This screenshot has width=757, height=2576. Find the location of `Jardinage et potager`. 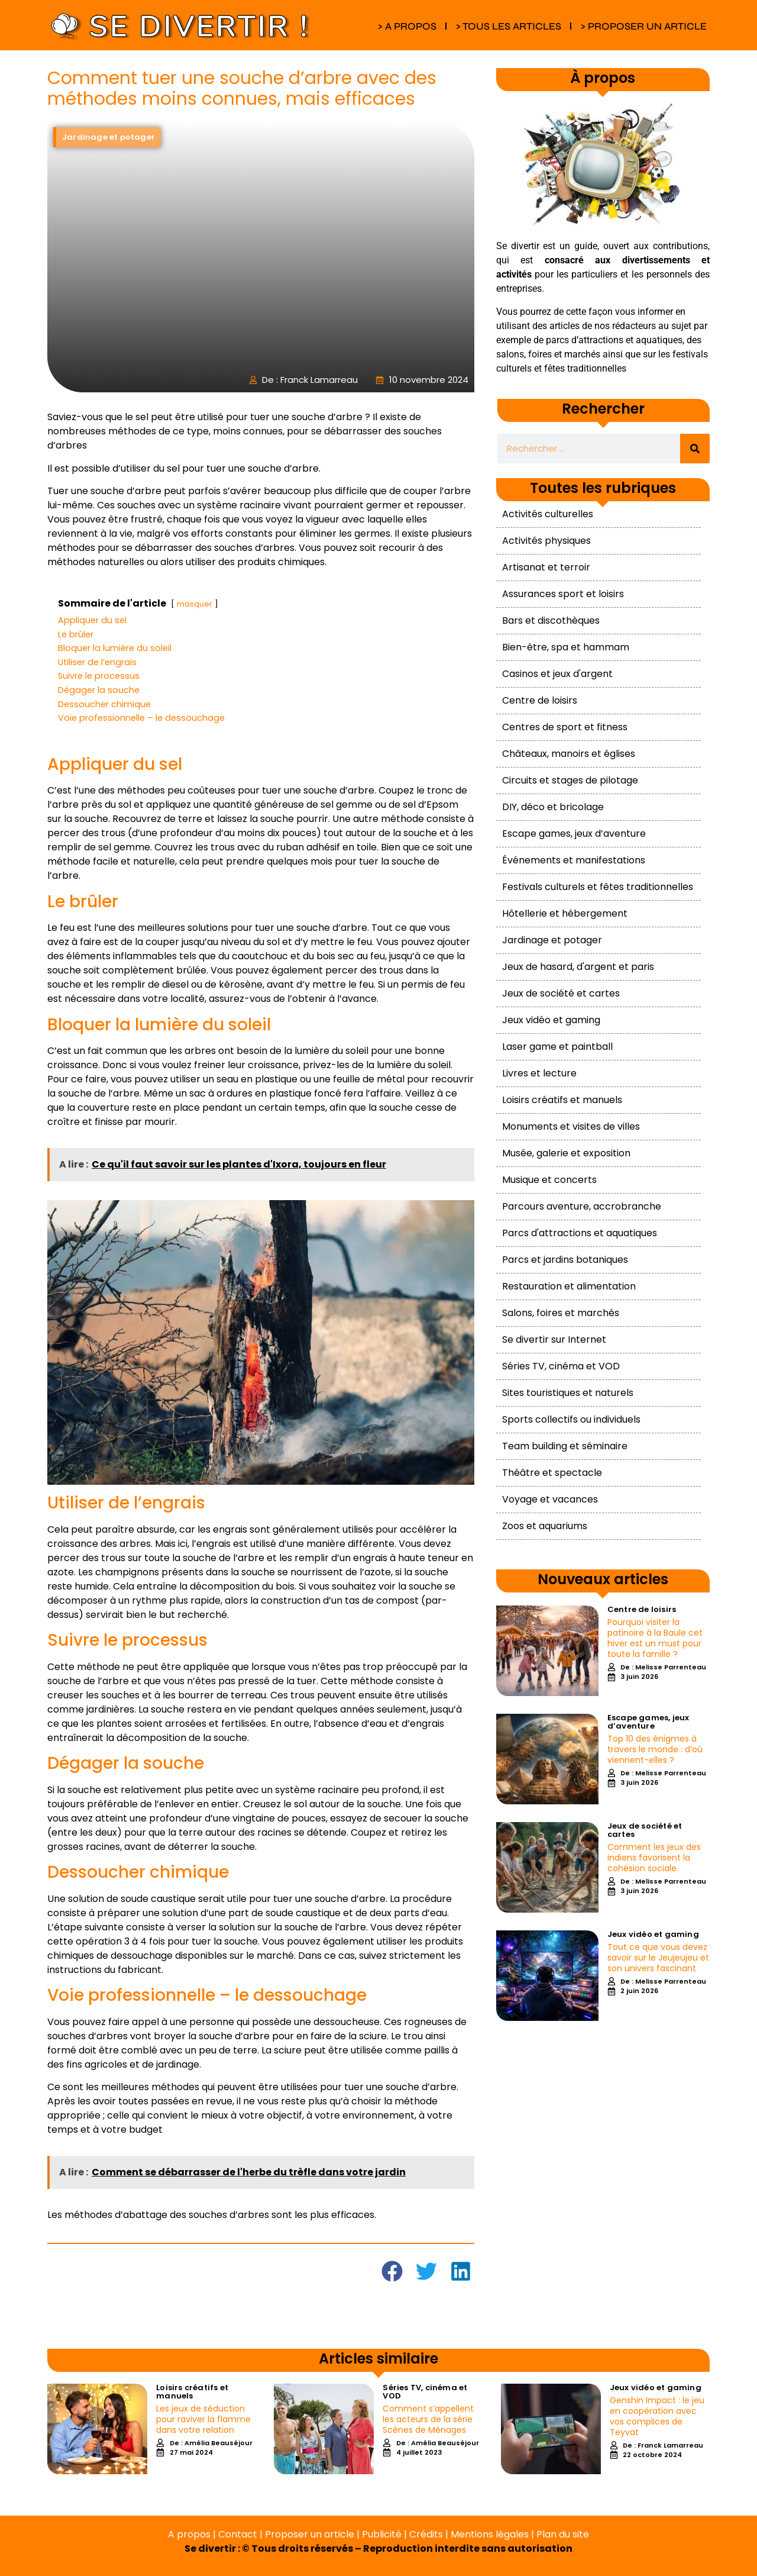

Jardinage et potager is located at coordinates (552, 940).